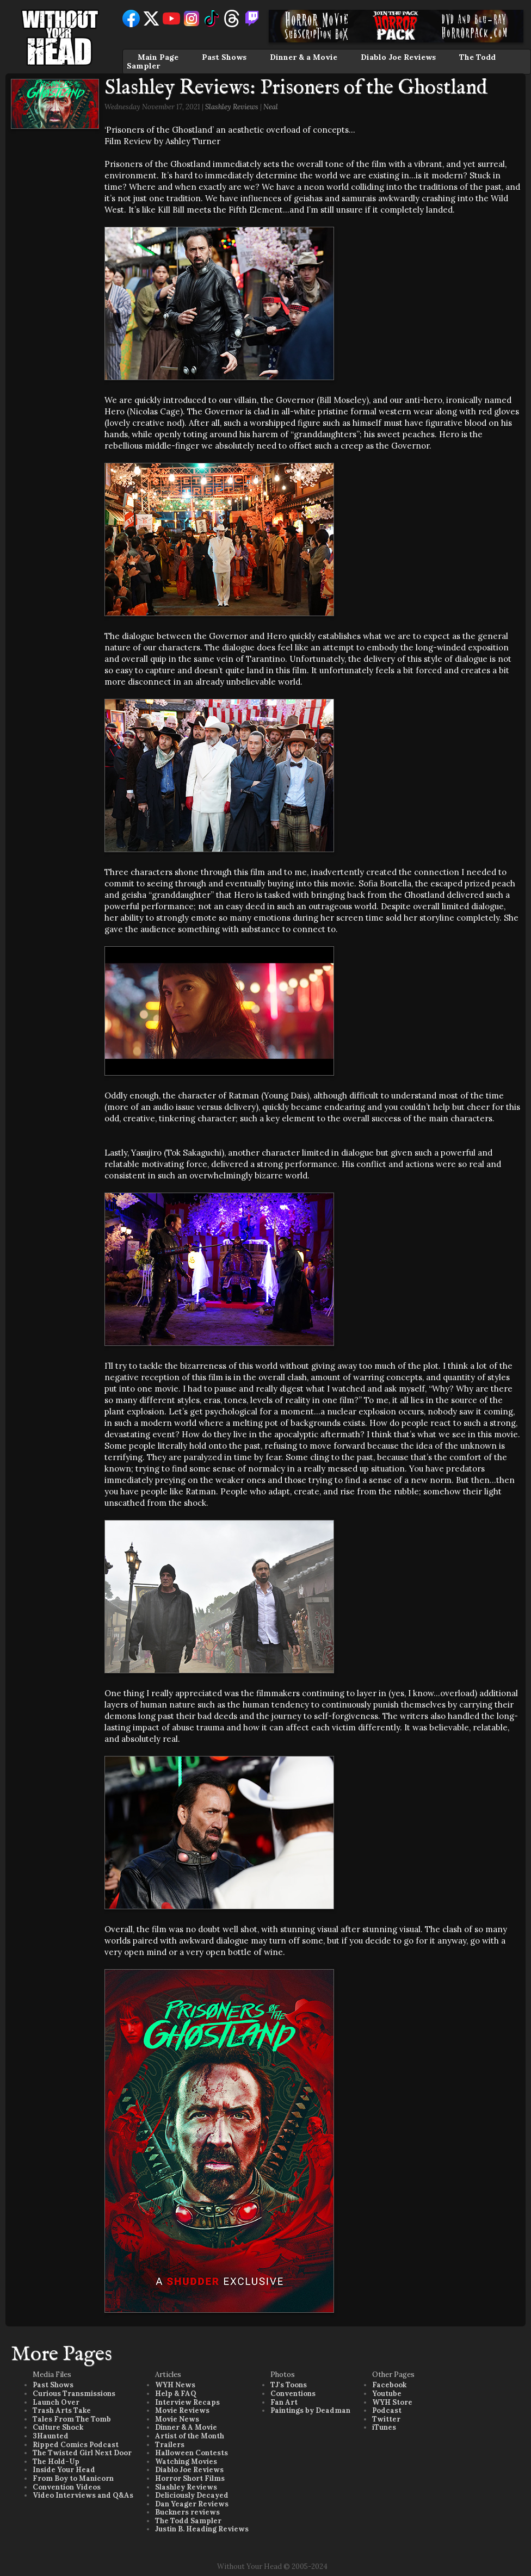  I want to click on iTunes, so click(384, 2427).